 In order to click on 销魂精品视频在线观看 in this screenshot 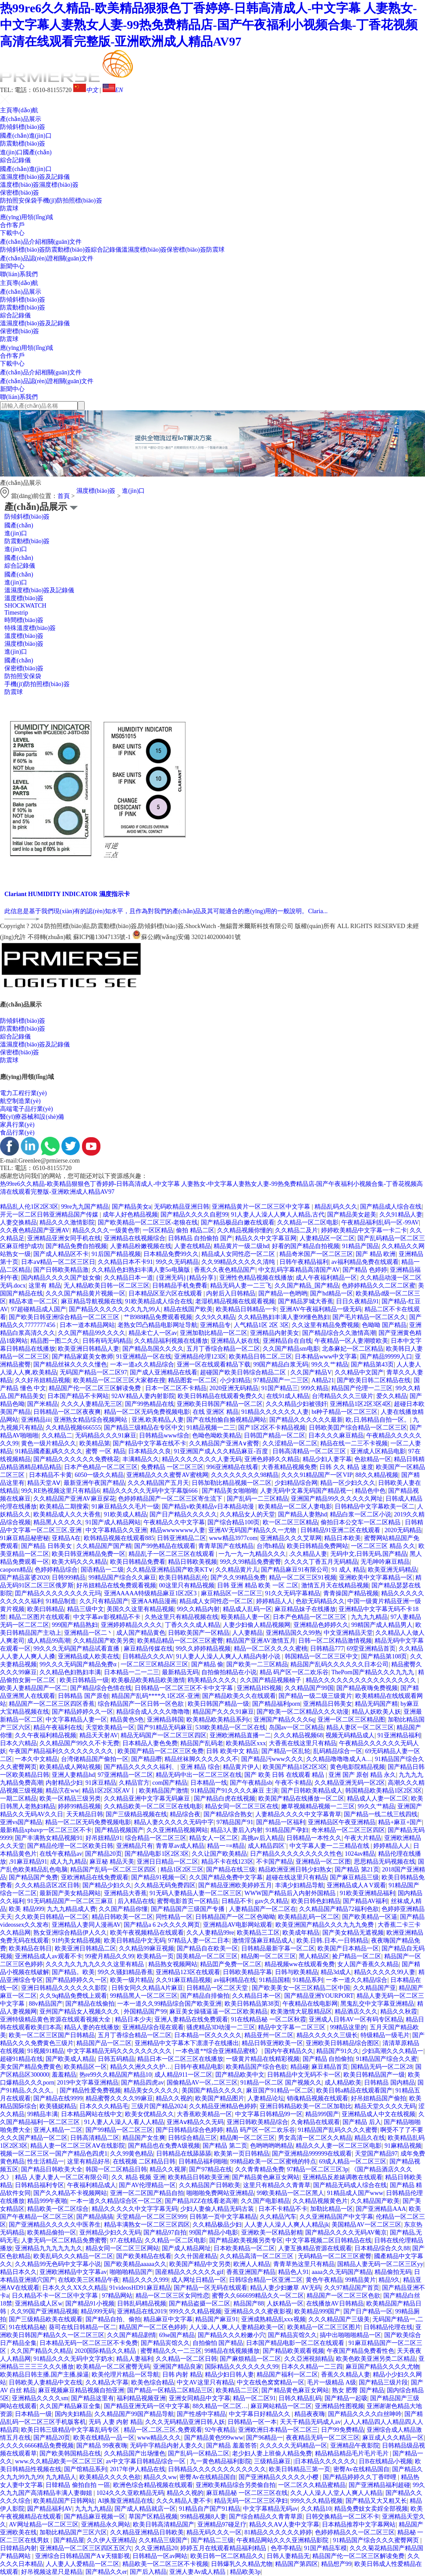, I will do `click(317, 2098)`.